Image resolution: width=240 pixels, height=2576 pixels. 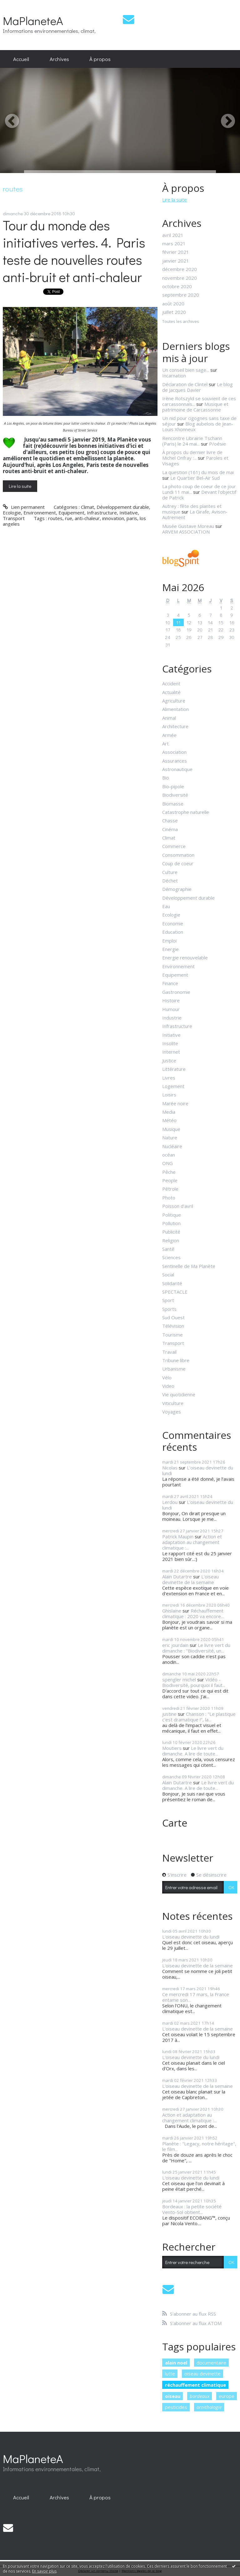 I want to click on Eau, so click(x=166, y=906).